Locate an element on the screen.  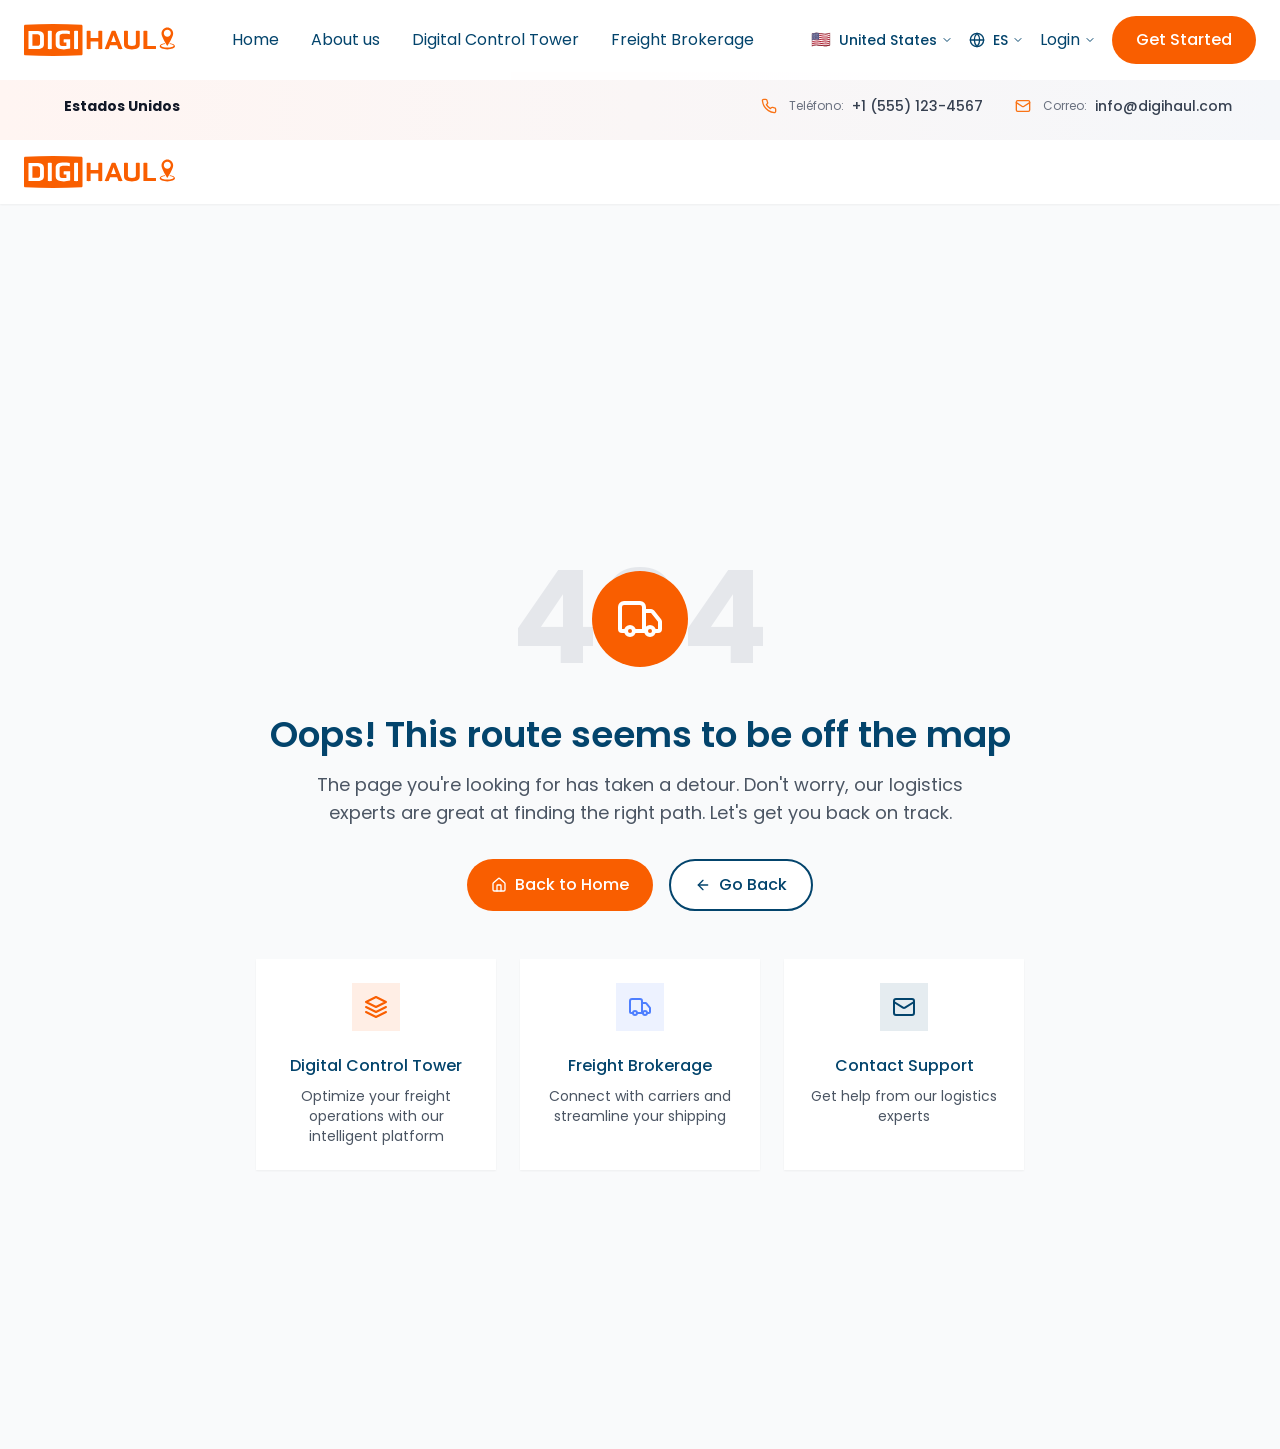
Home is located at coordinates (255, 39).